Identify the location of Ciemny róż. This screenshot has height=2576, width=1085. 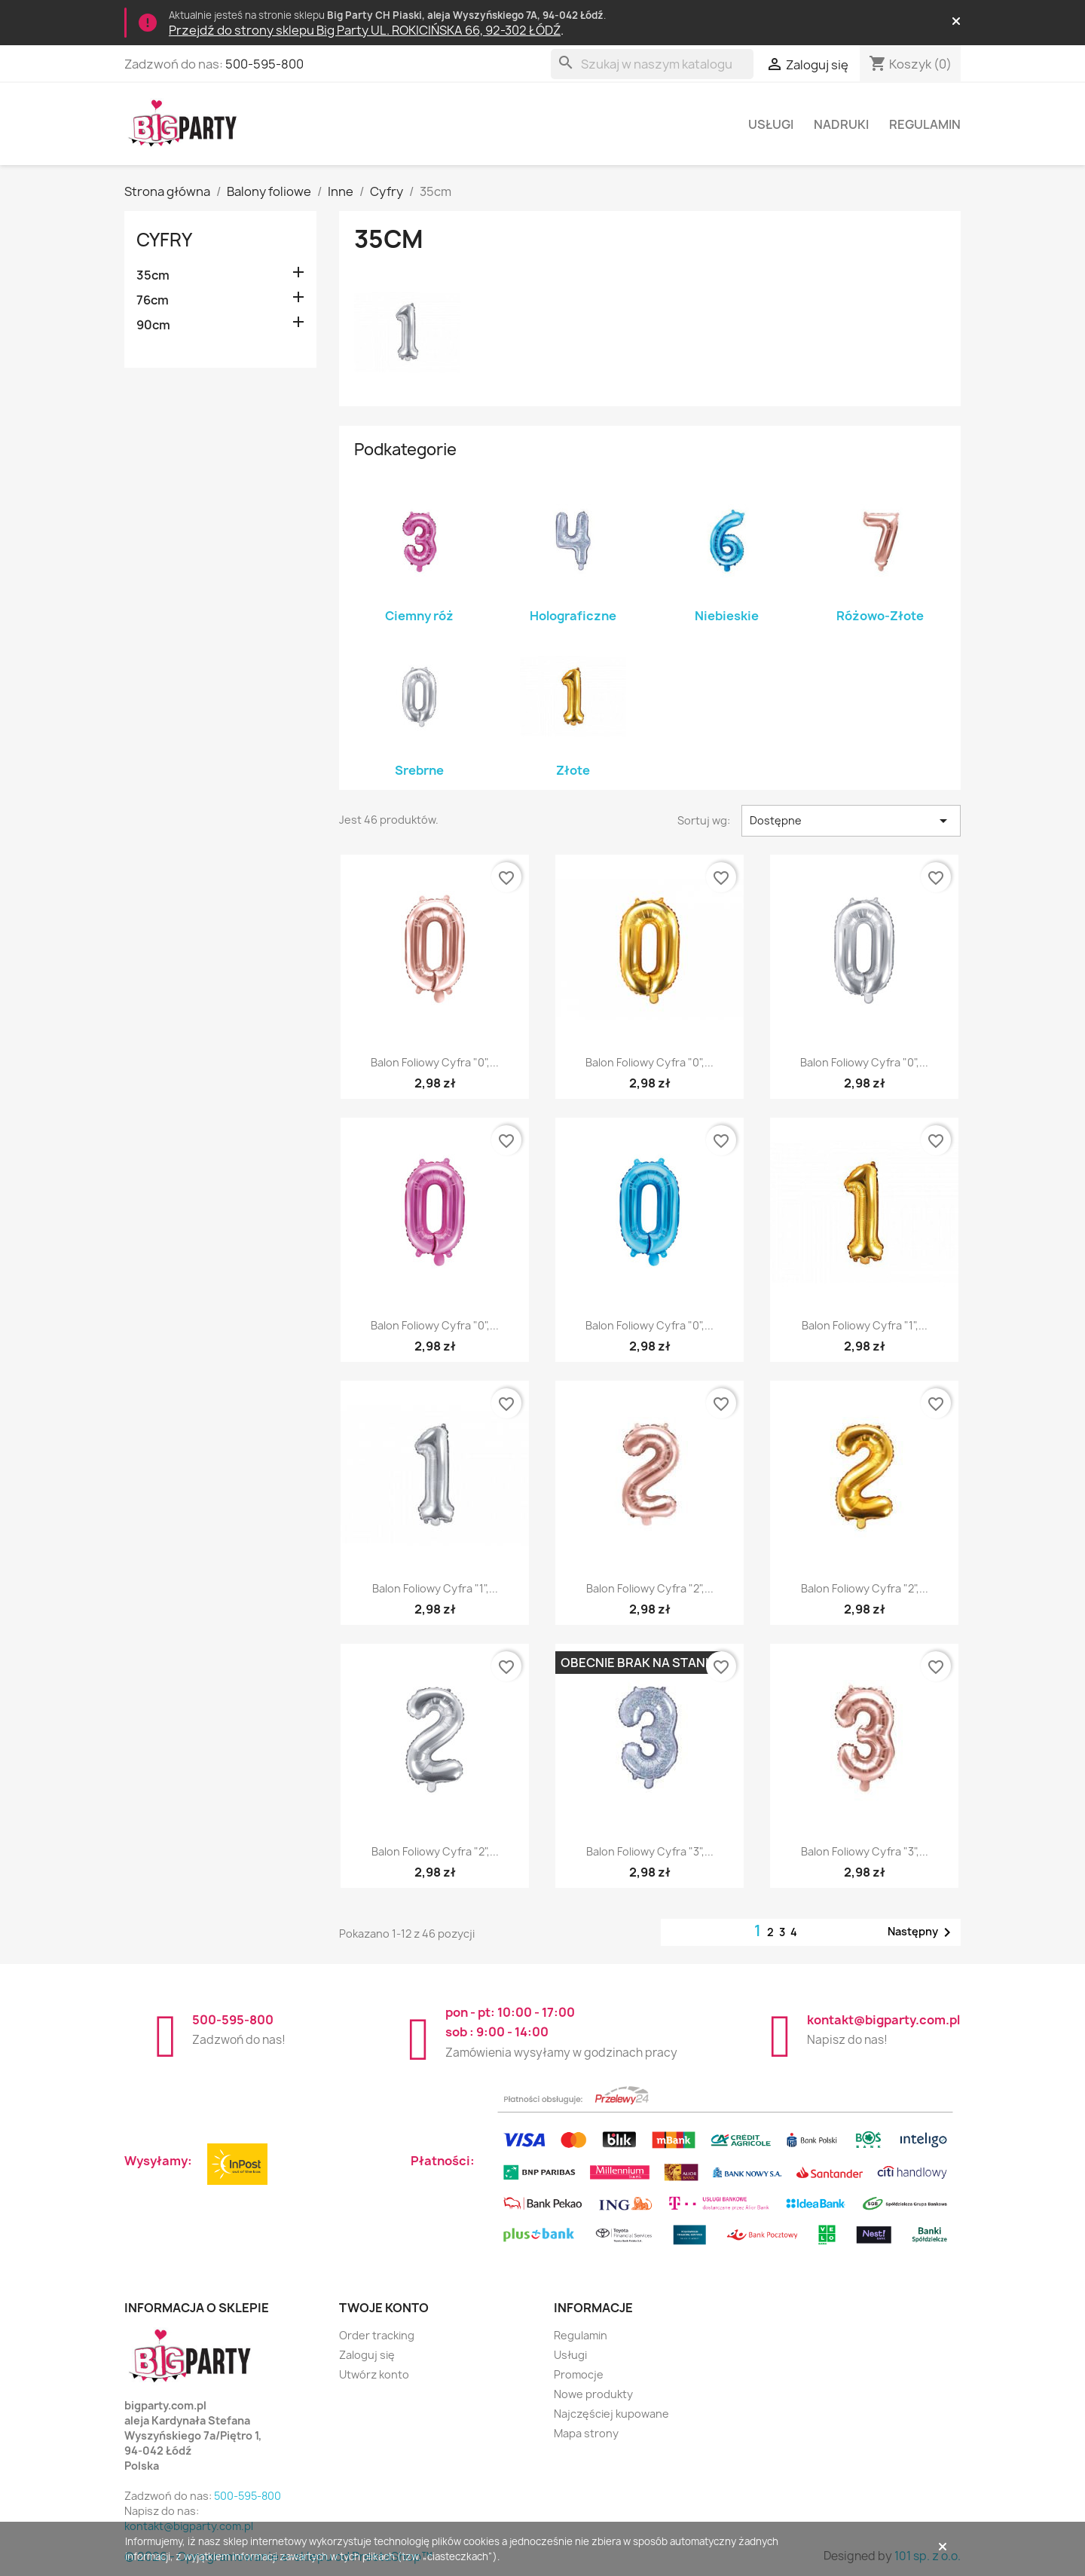
(419, 615).